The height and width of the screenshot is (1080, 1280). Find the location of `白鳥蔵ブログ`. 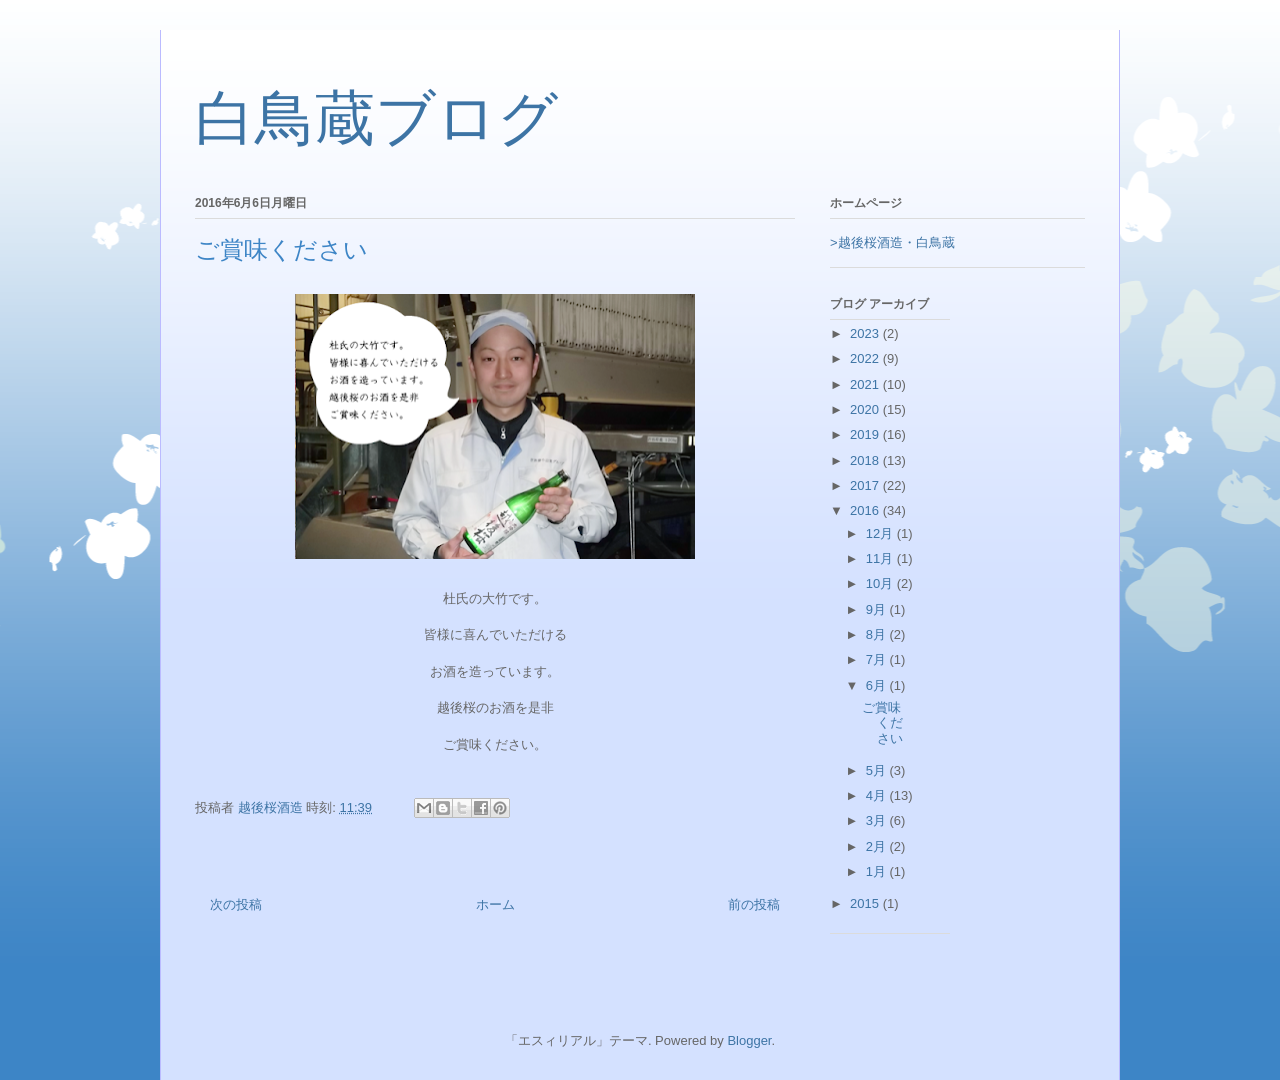

白鳥蔵ブログ is located at coordinates (376, 119).